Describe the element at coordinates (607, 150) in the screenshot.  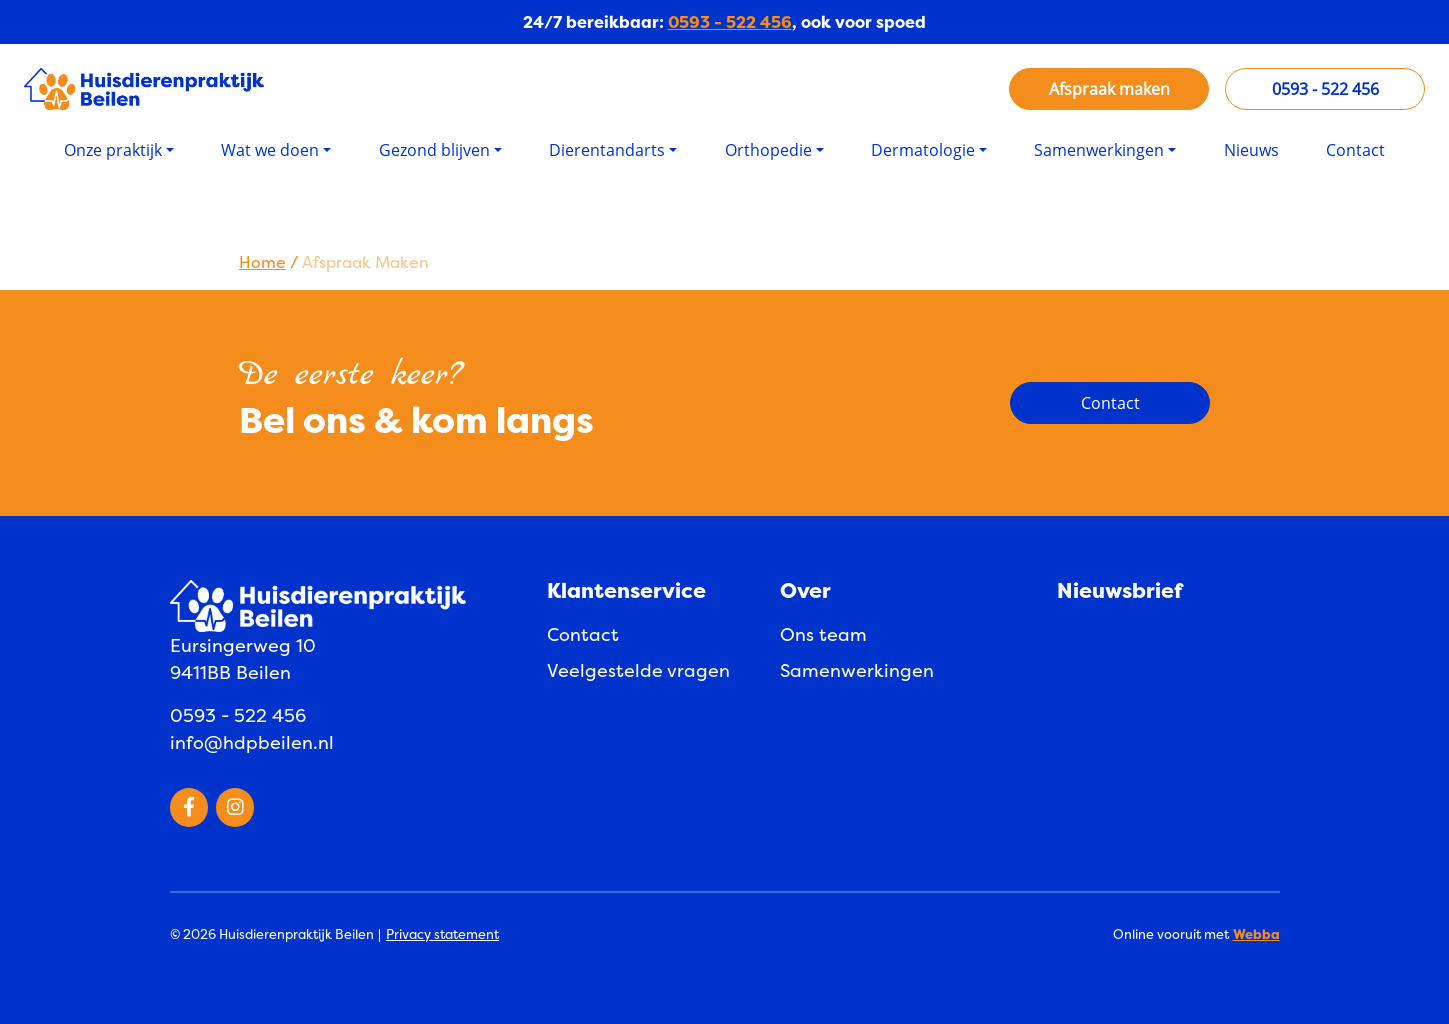
I see `Dierentandarts` at that location.